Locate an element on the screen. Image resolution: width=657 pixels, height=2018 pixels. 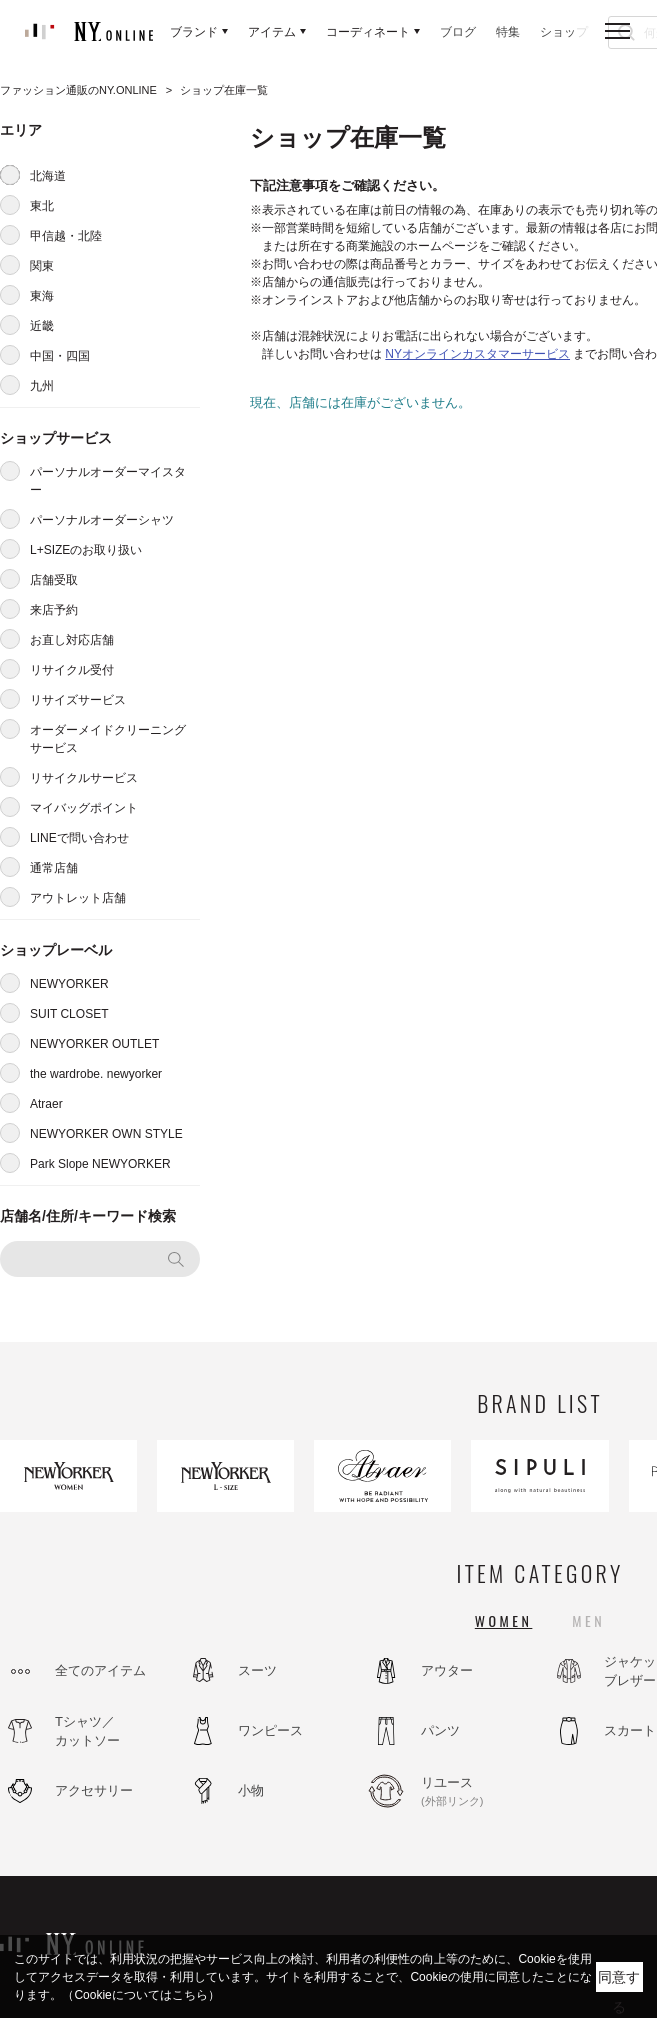
アウトレット店舗 is located at coordinates (78, 898).